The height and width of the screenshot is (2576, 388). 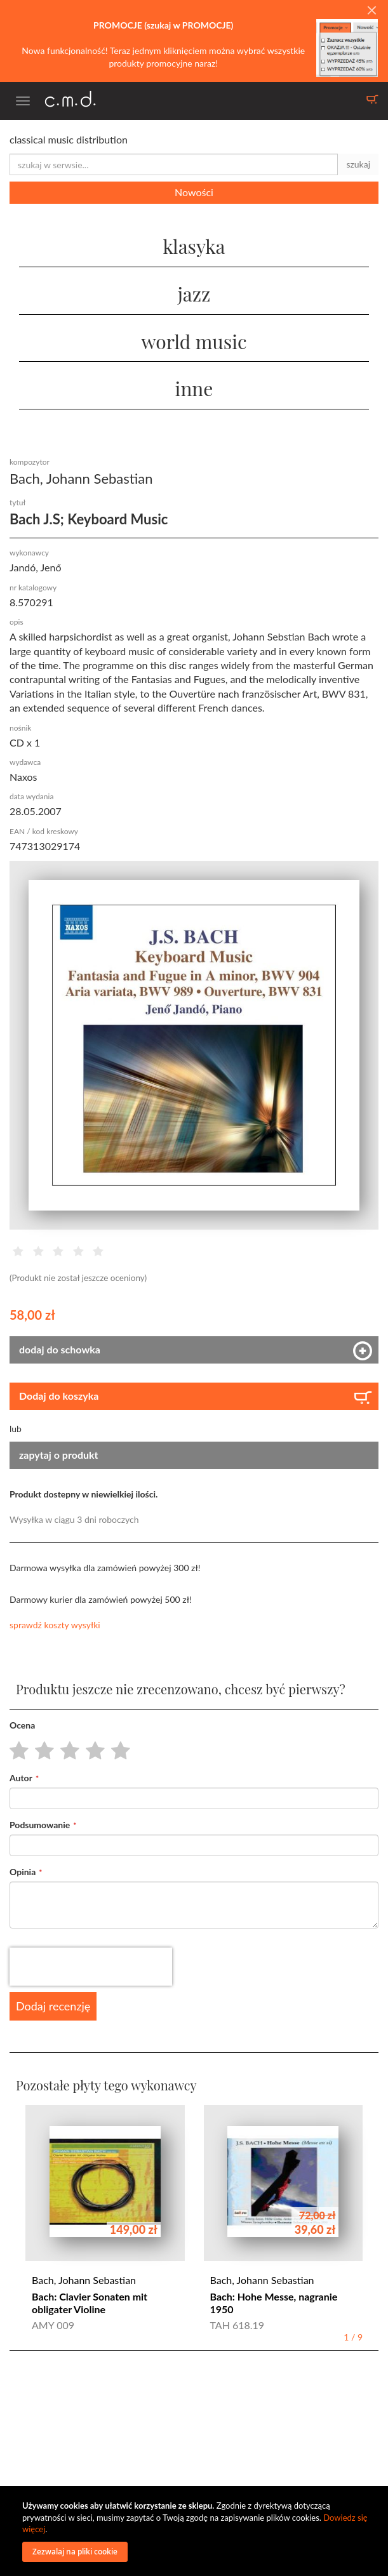 I want to click on zapytaj o produkt, so click(x=58, y=1455).